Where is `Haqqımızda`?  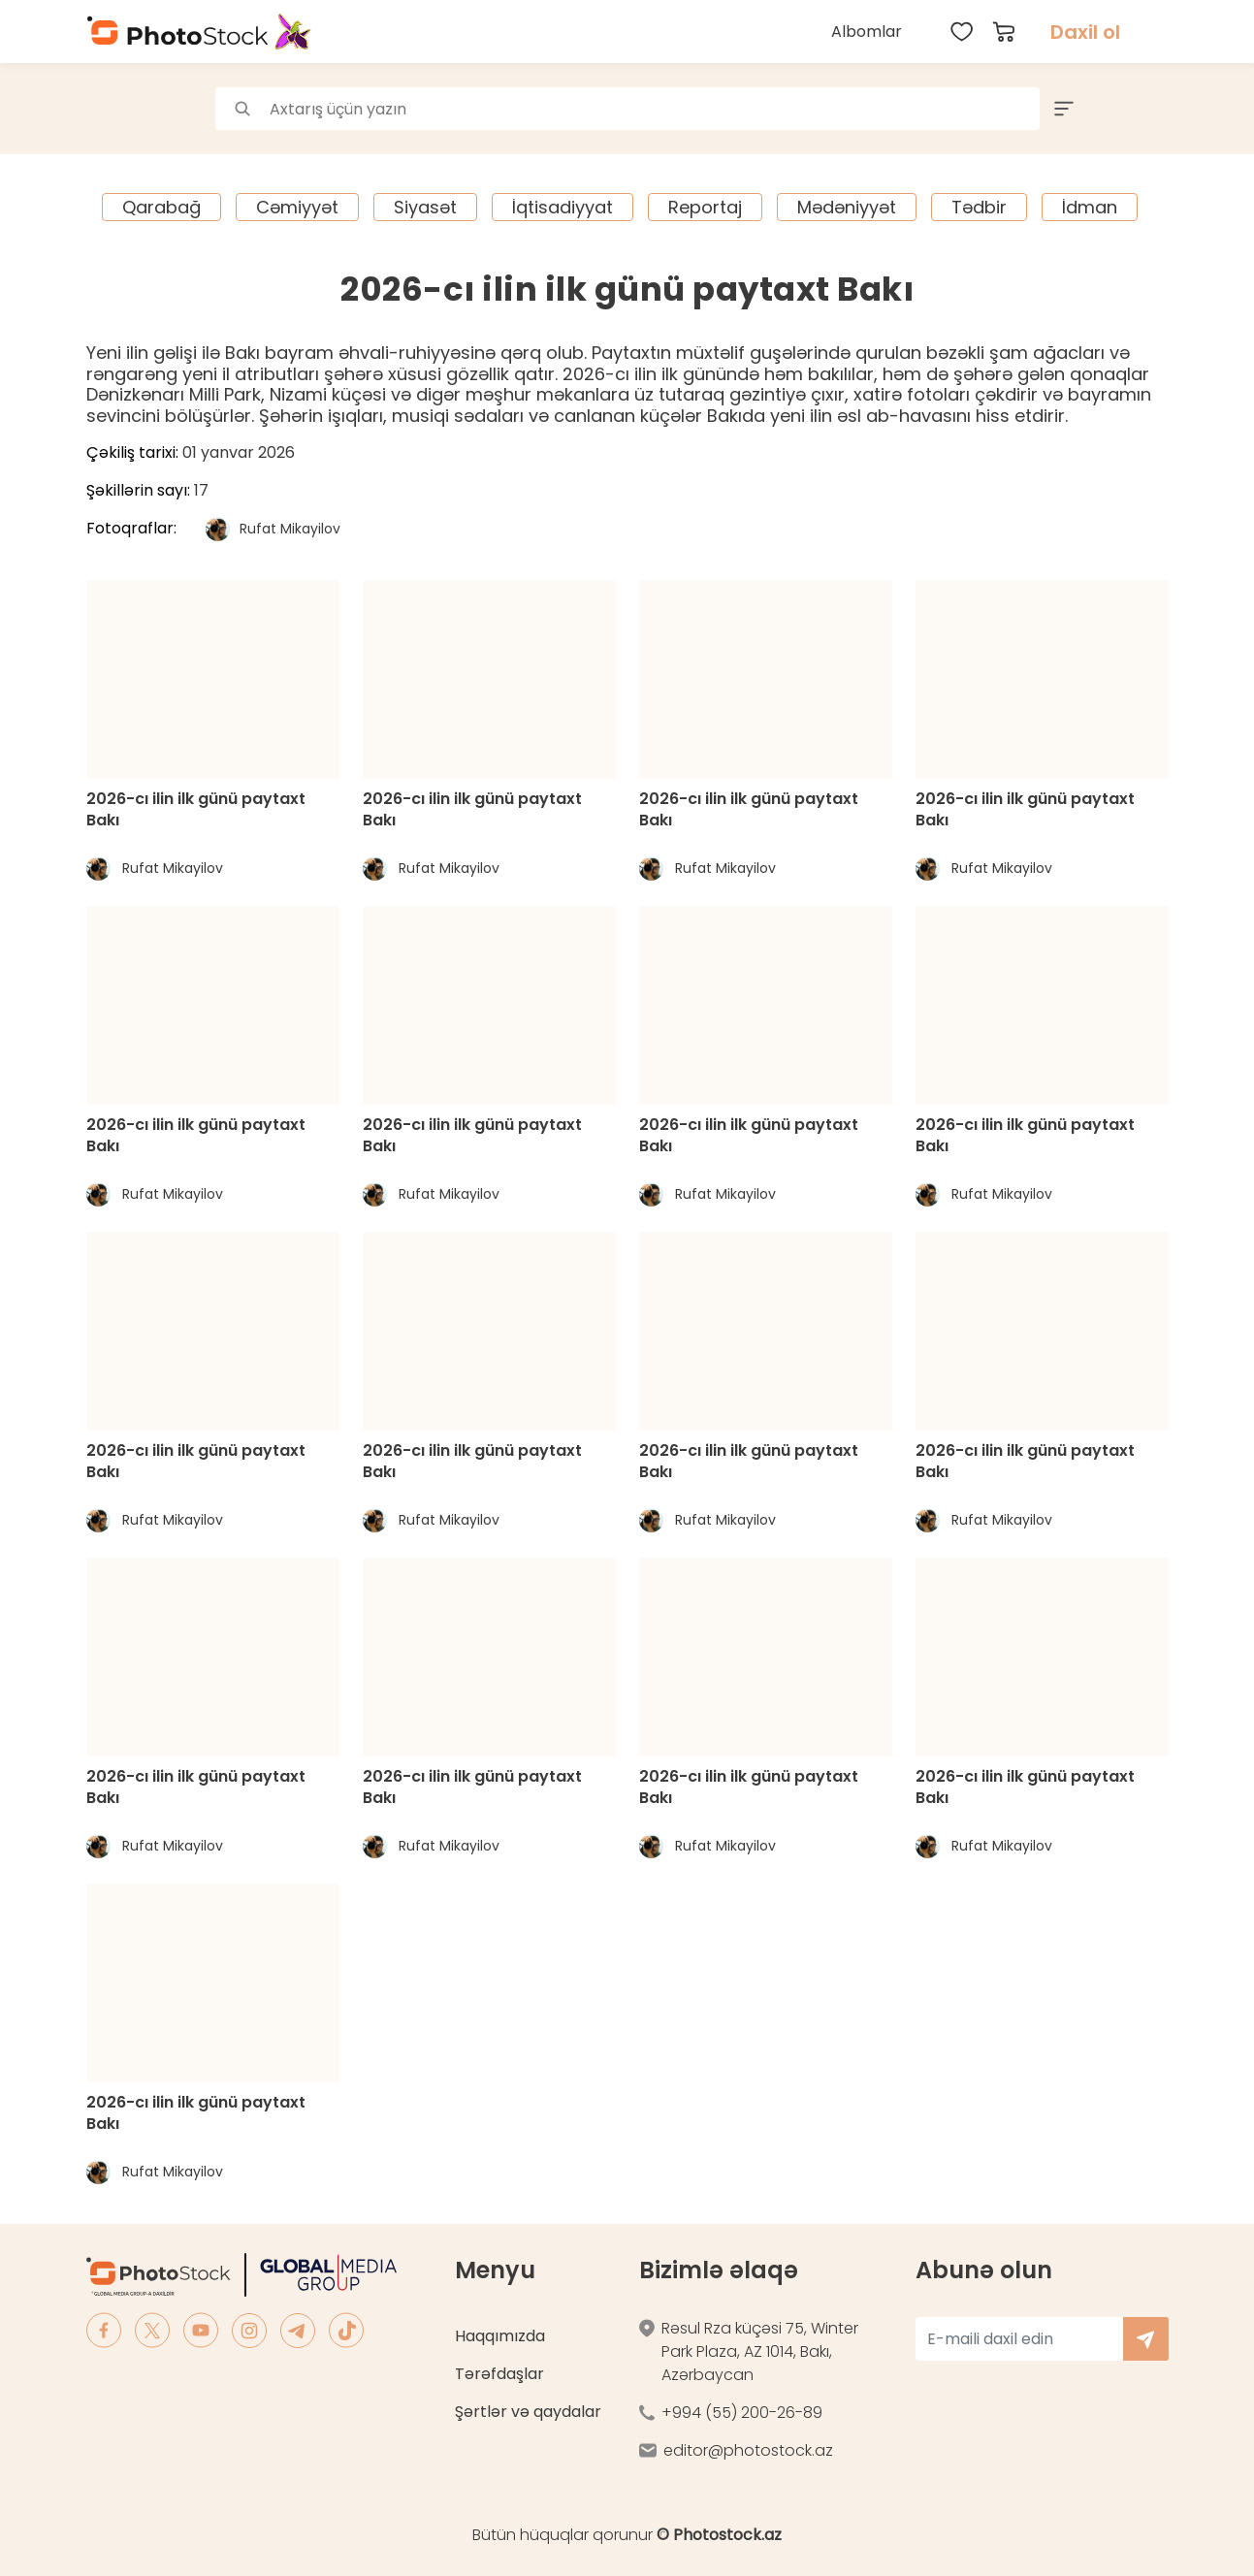
Haqqımızda is located at coordinates (500, 2336).